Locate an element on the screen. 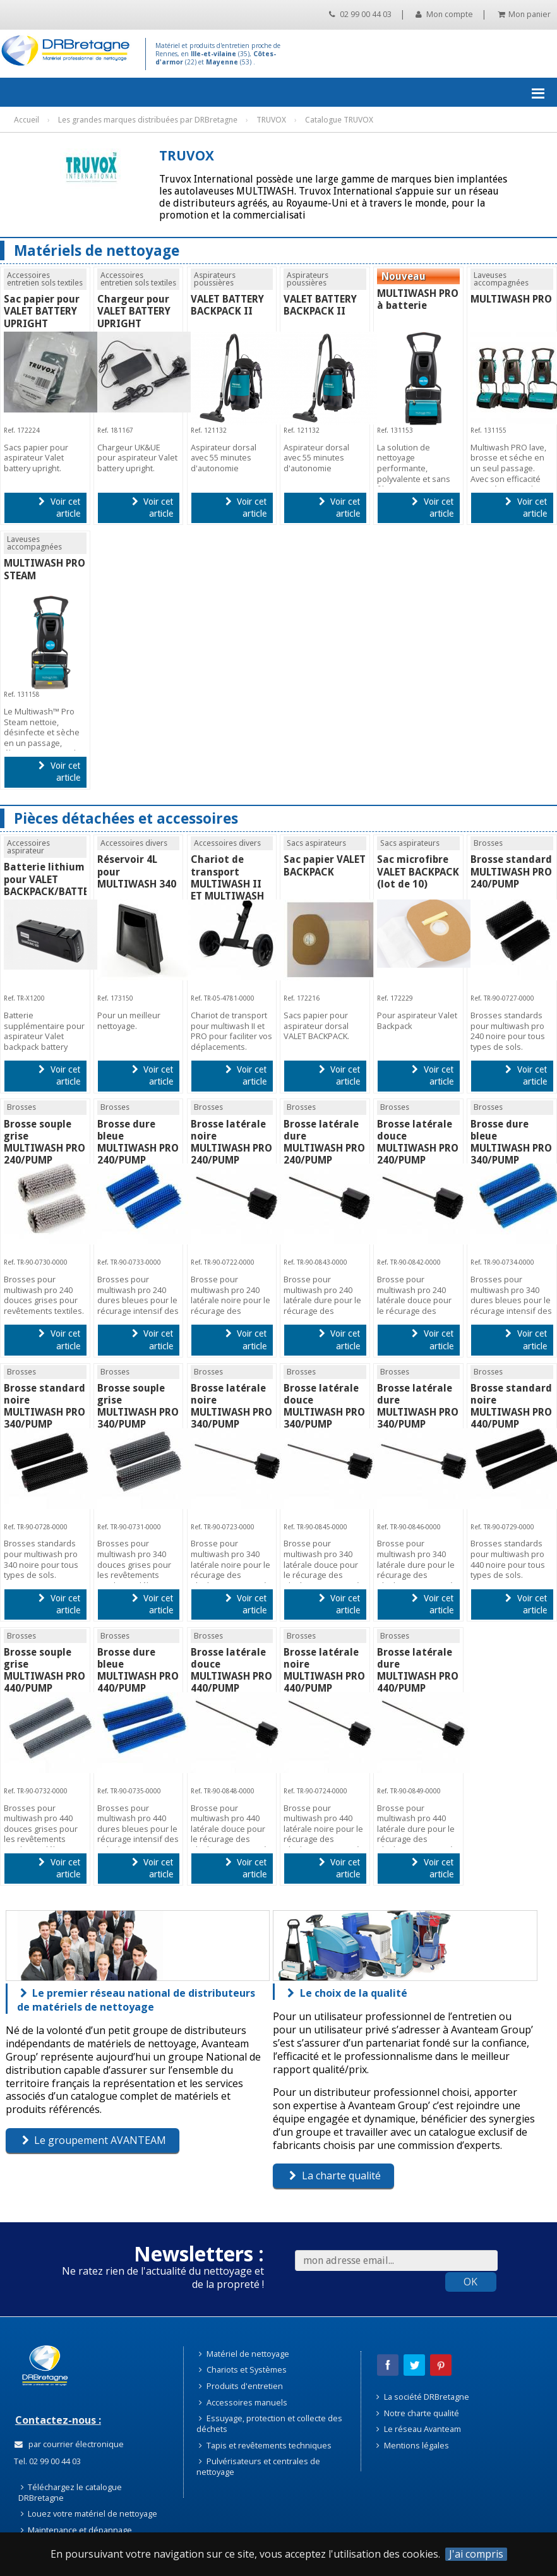  Chargeur pour VALET BATTERY UPRIGHT is located at coordinates (134, 311).